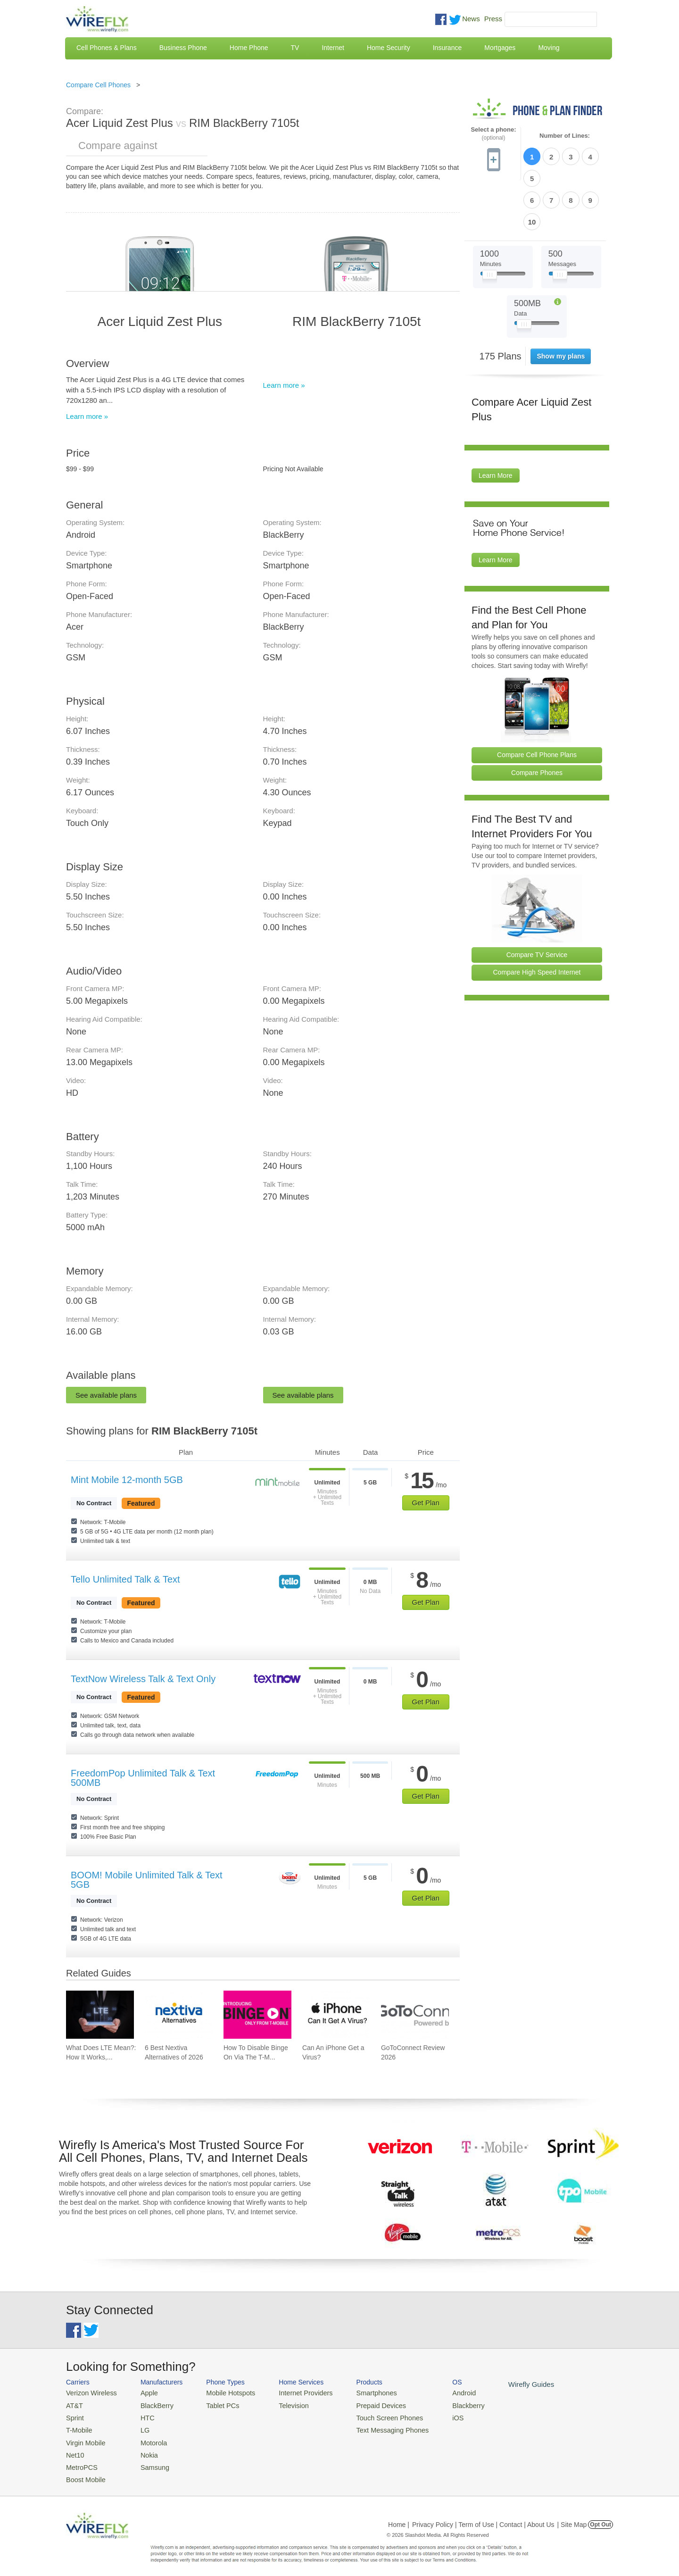 This screenshot has height=2576, width=679. I want to click on BOOM! Mobile Unlimited Talk & Text 5GB, so click(147, 1879).